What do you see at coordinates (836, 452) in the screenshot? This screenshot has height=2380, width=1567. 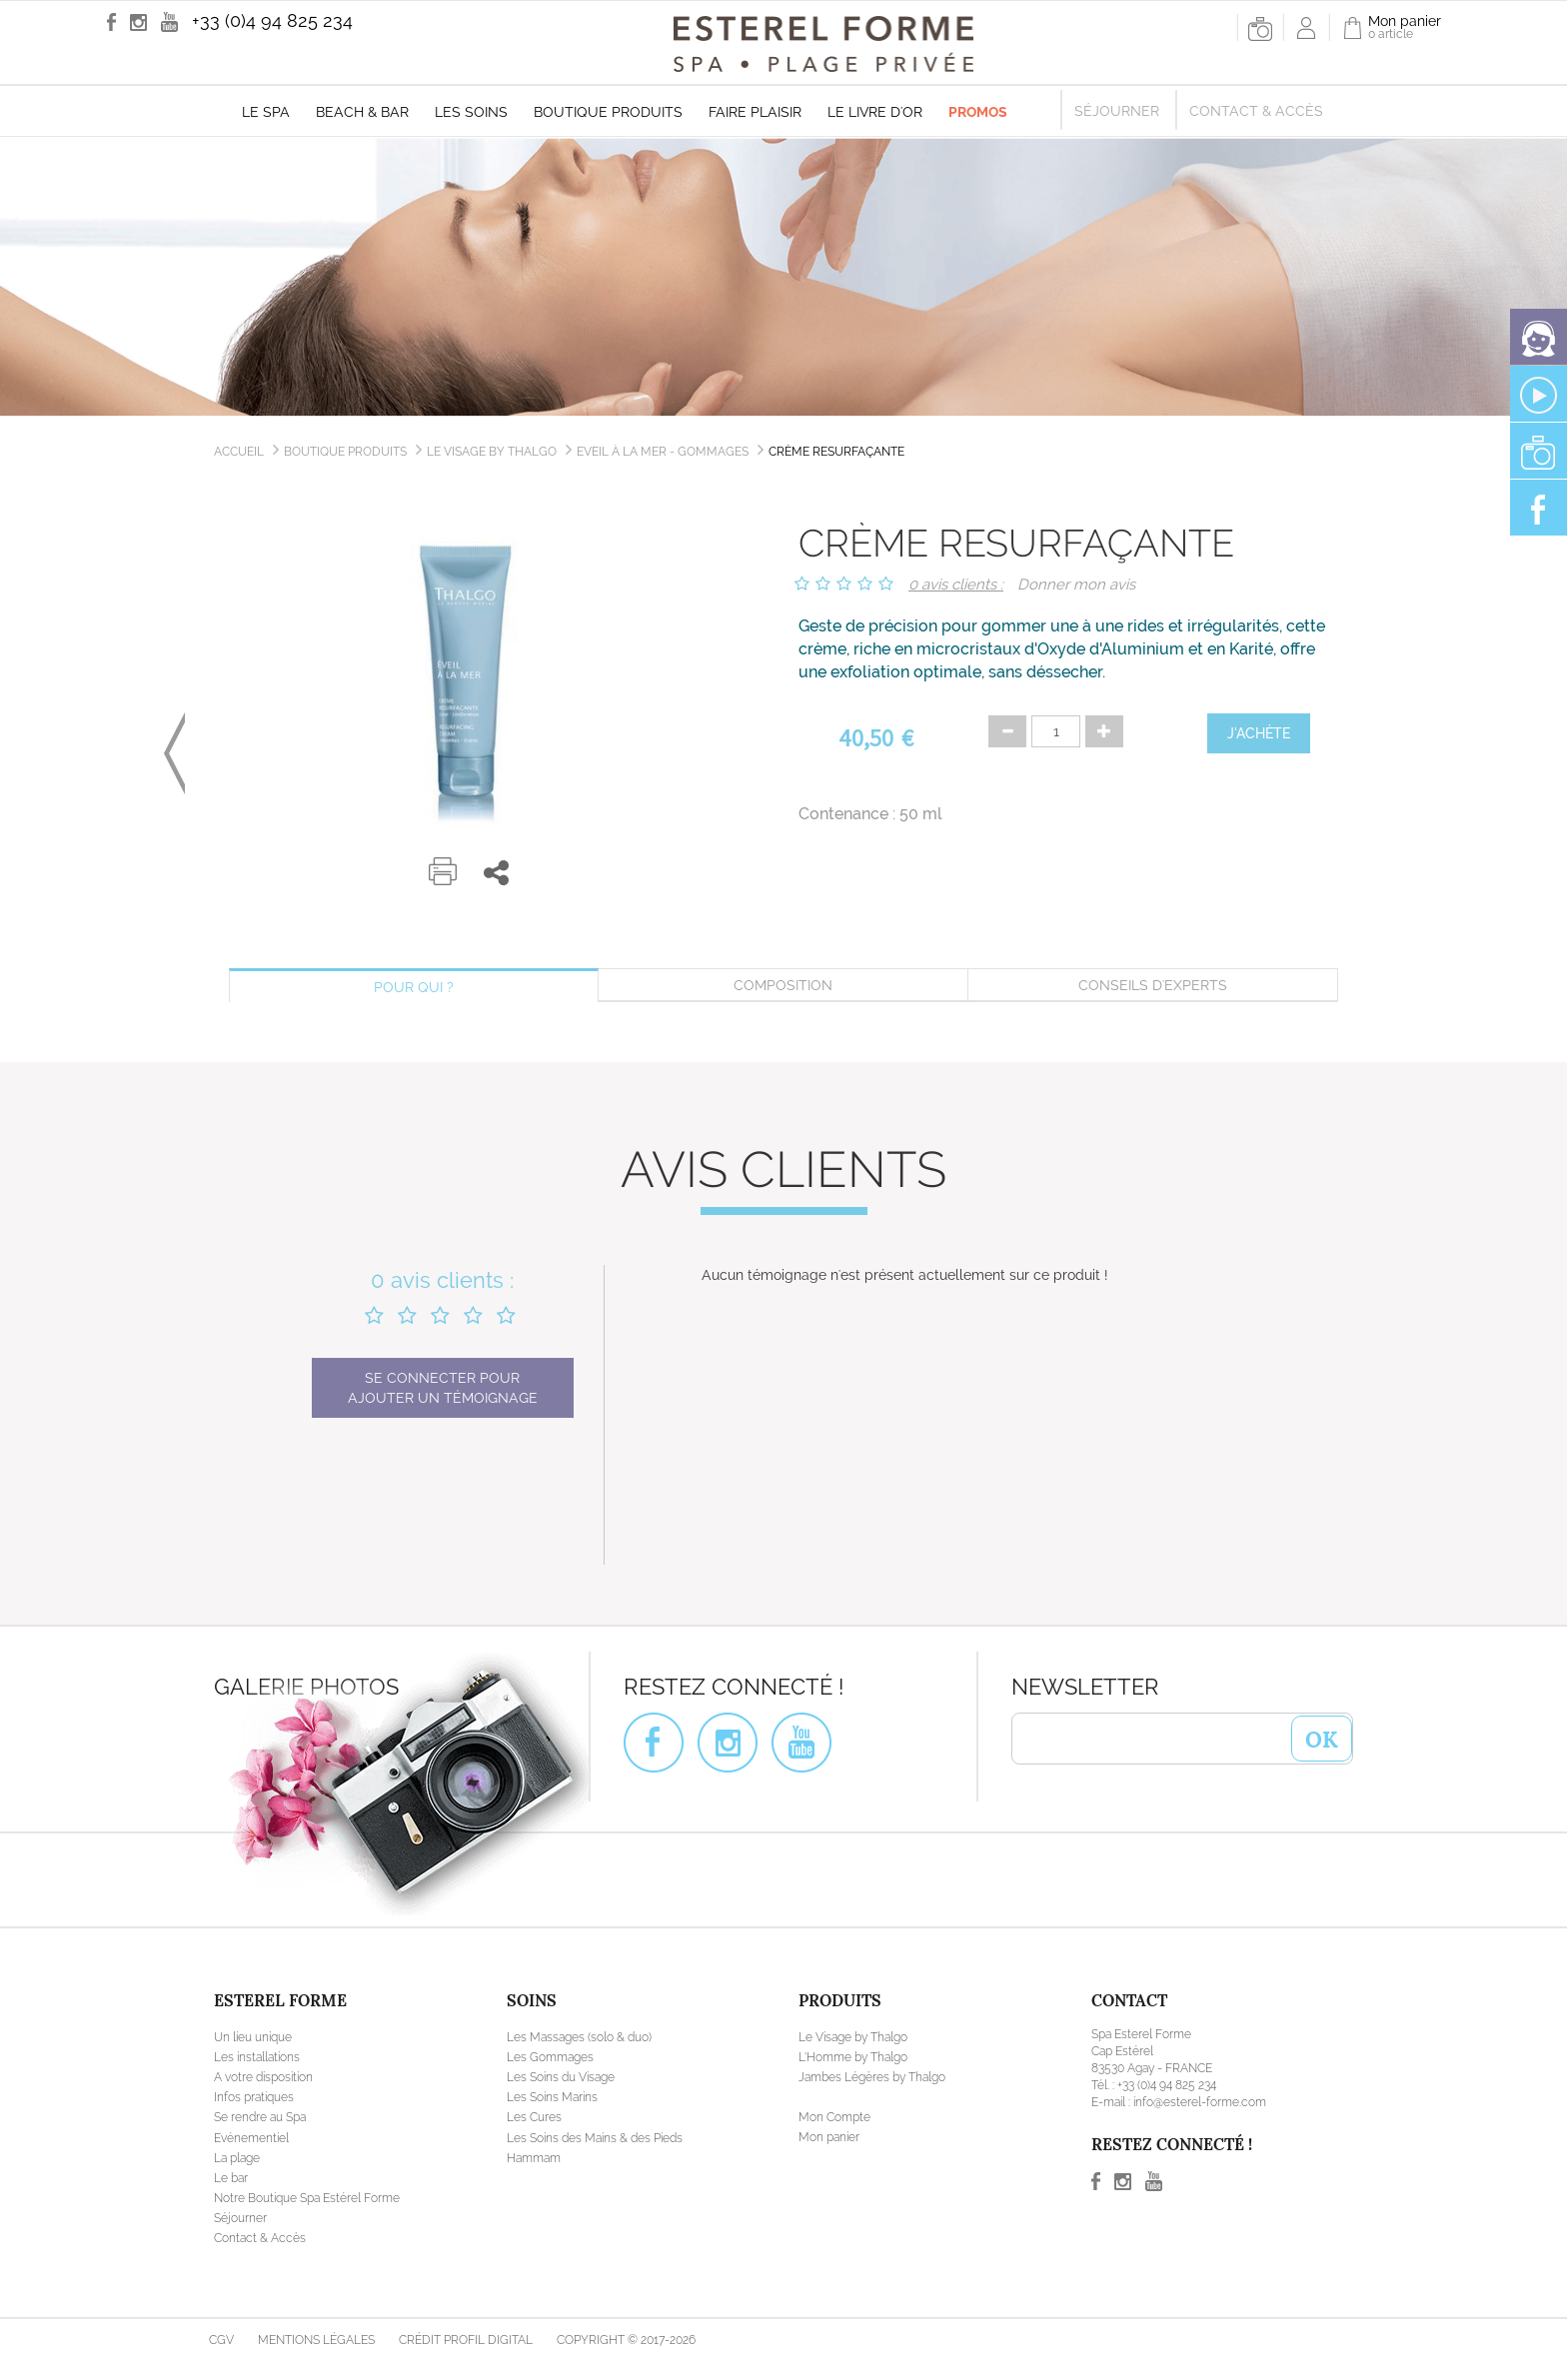 I see `Crème Resurfaçante` at bounding box center [836, 452].